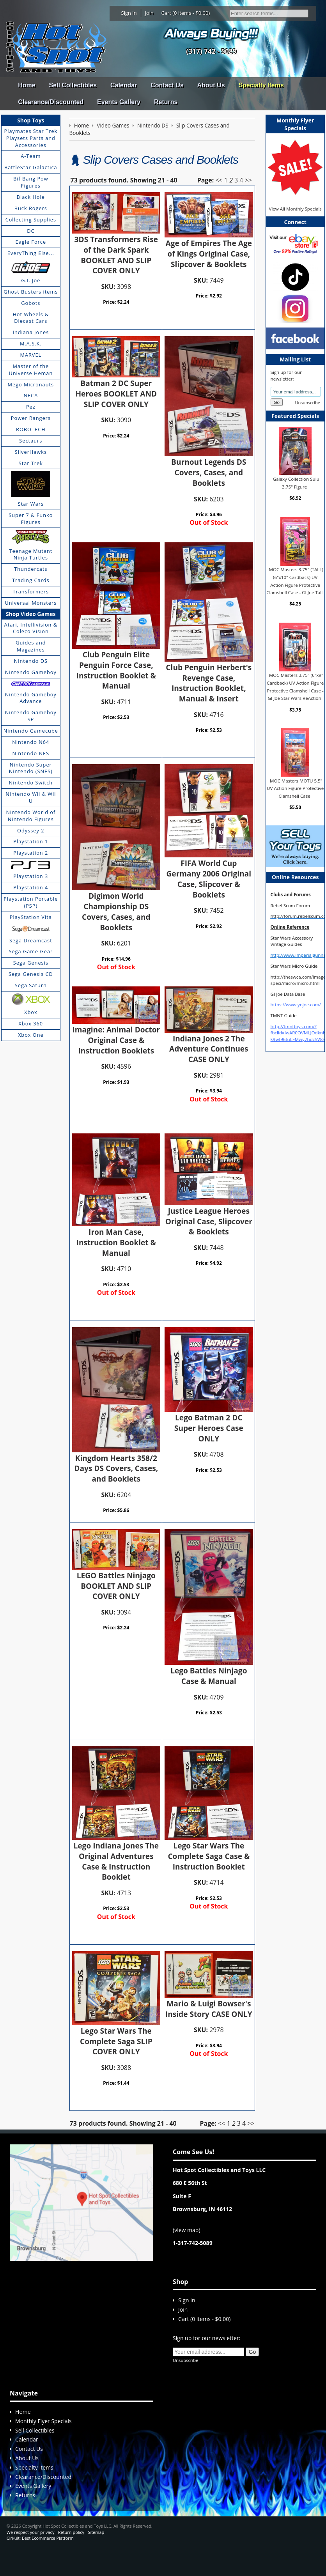  Describe the element at coordinates (71, 2554) in the screenshot. I see `Return policy` at that location.